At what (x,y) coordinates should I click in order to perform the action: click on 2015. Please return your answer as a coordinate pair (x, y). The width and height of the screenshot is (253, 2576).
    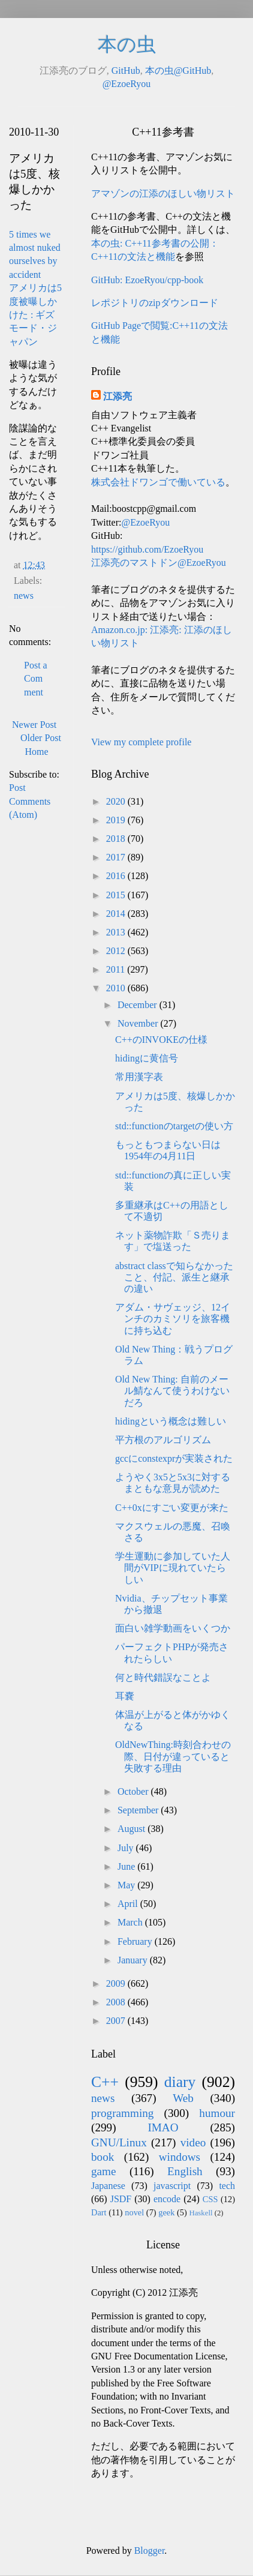
    Looking at the image, I should click on (117, 895).